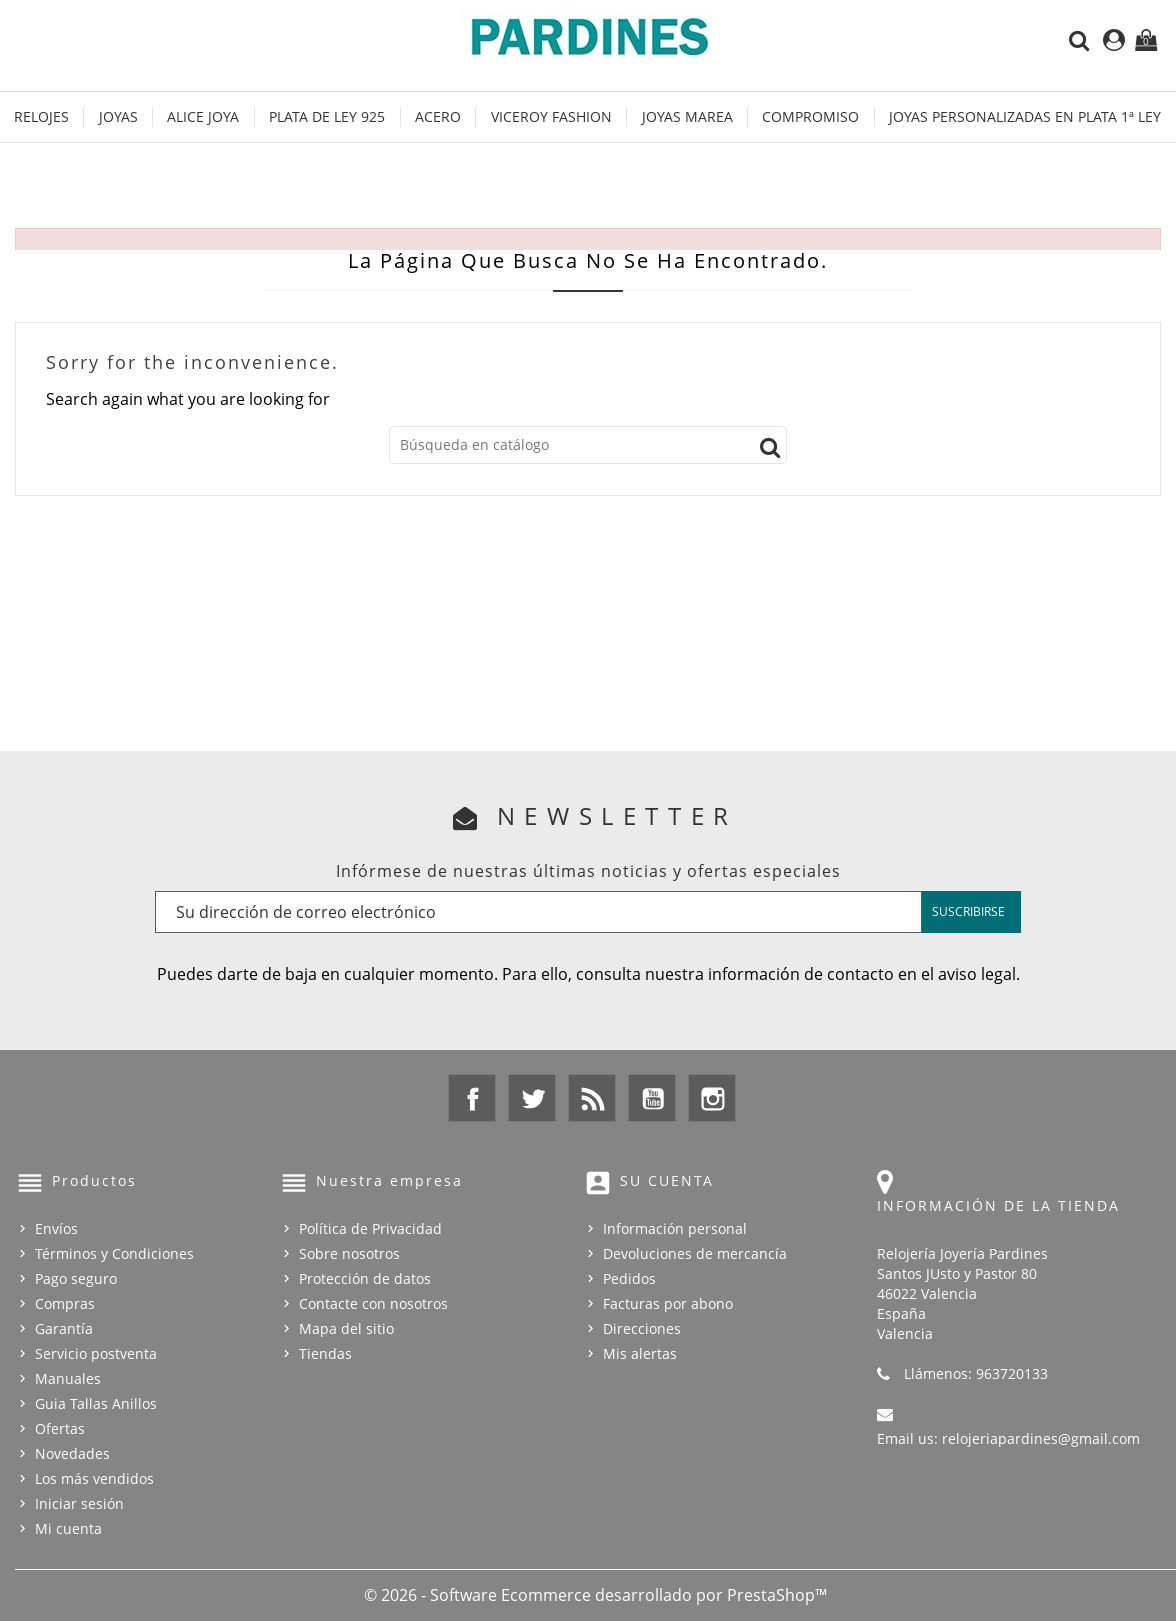 The width and height of the screenshot is (1176, 1621). What do you see at coordinates (810, 116) in the screenshot?
I see `Compromiso` at bounding box center [810, 116].